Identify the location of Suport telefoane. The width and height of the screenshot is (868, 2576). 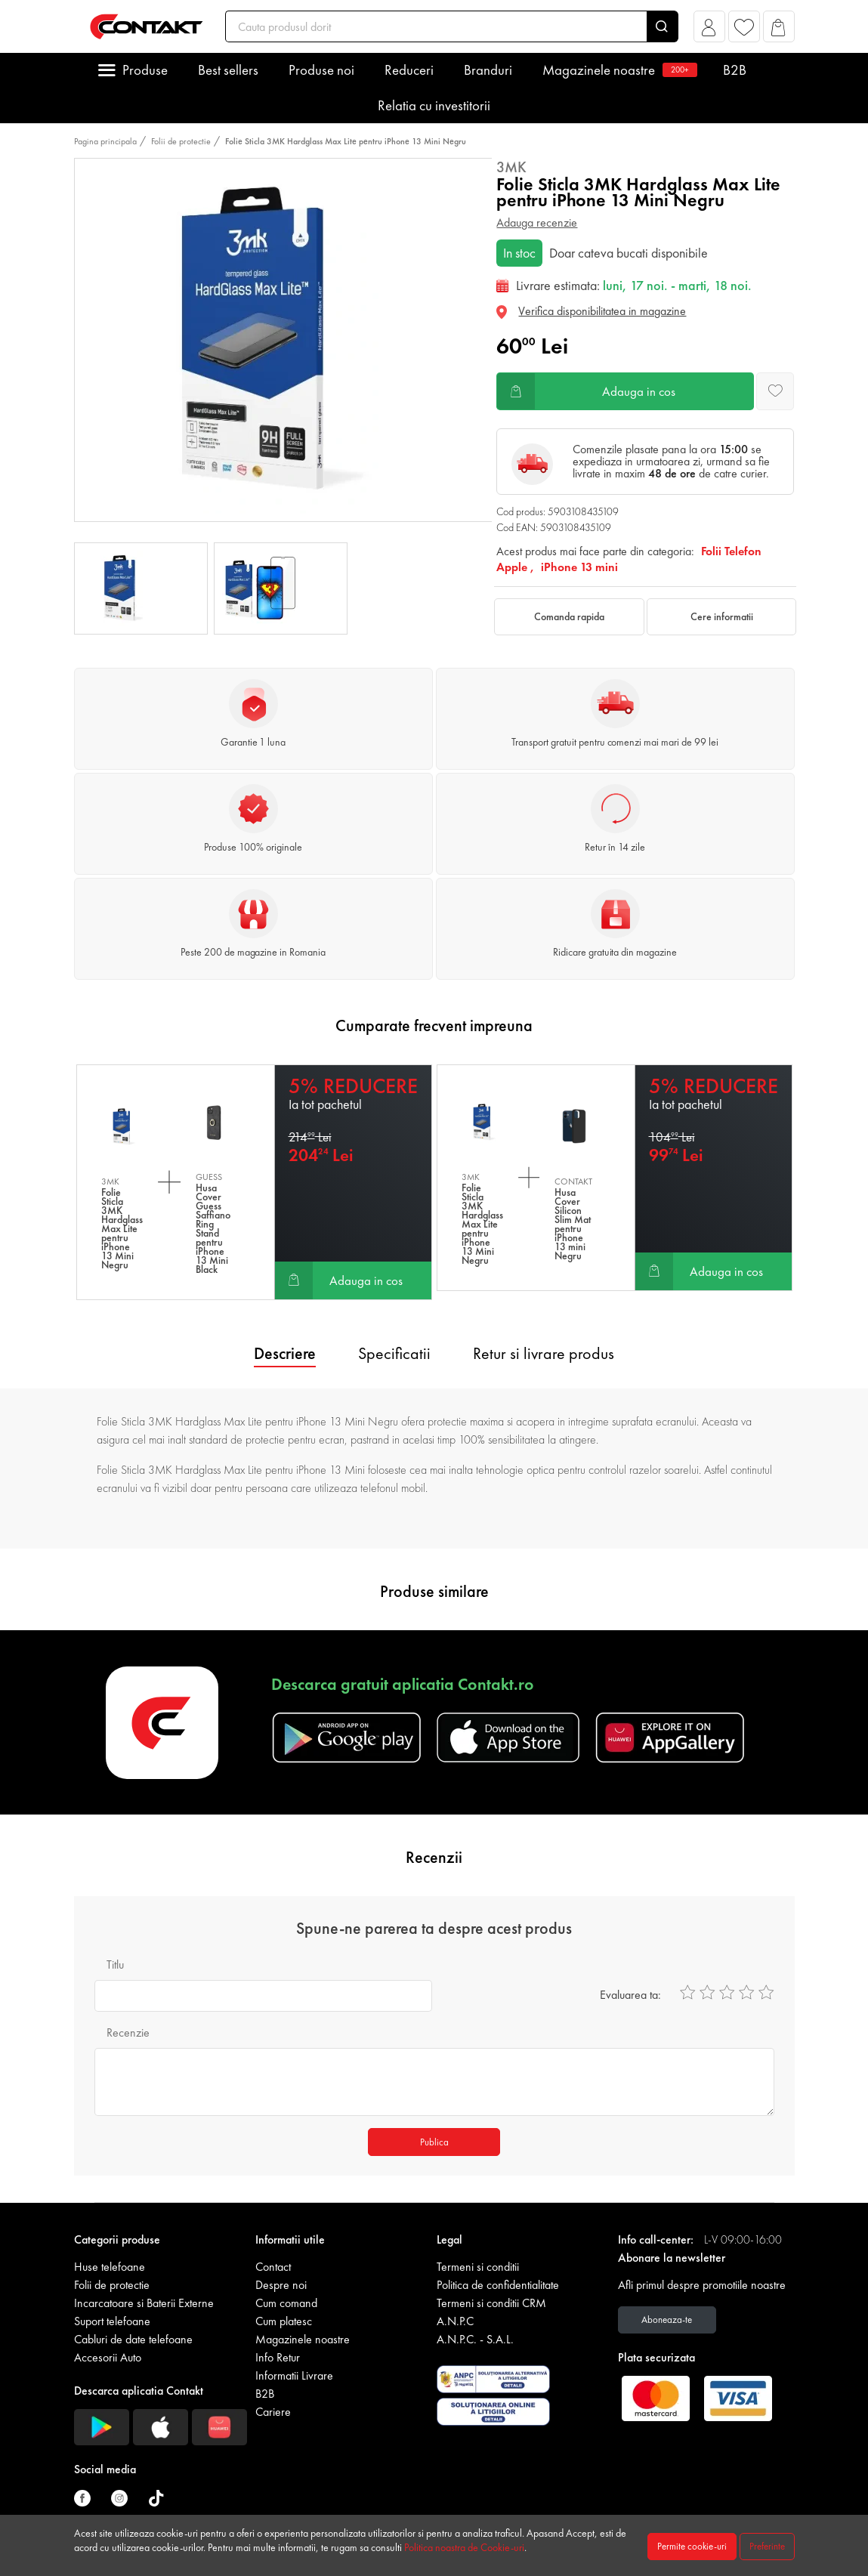
(112, 2321).